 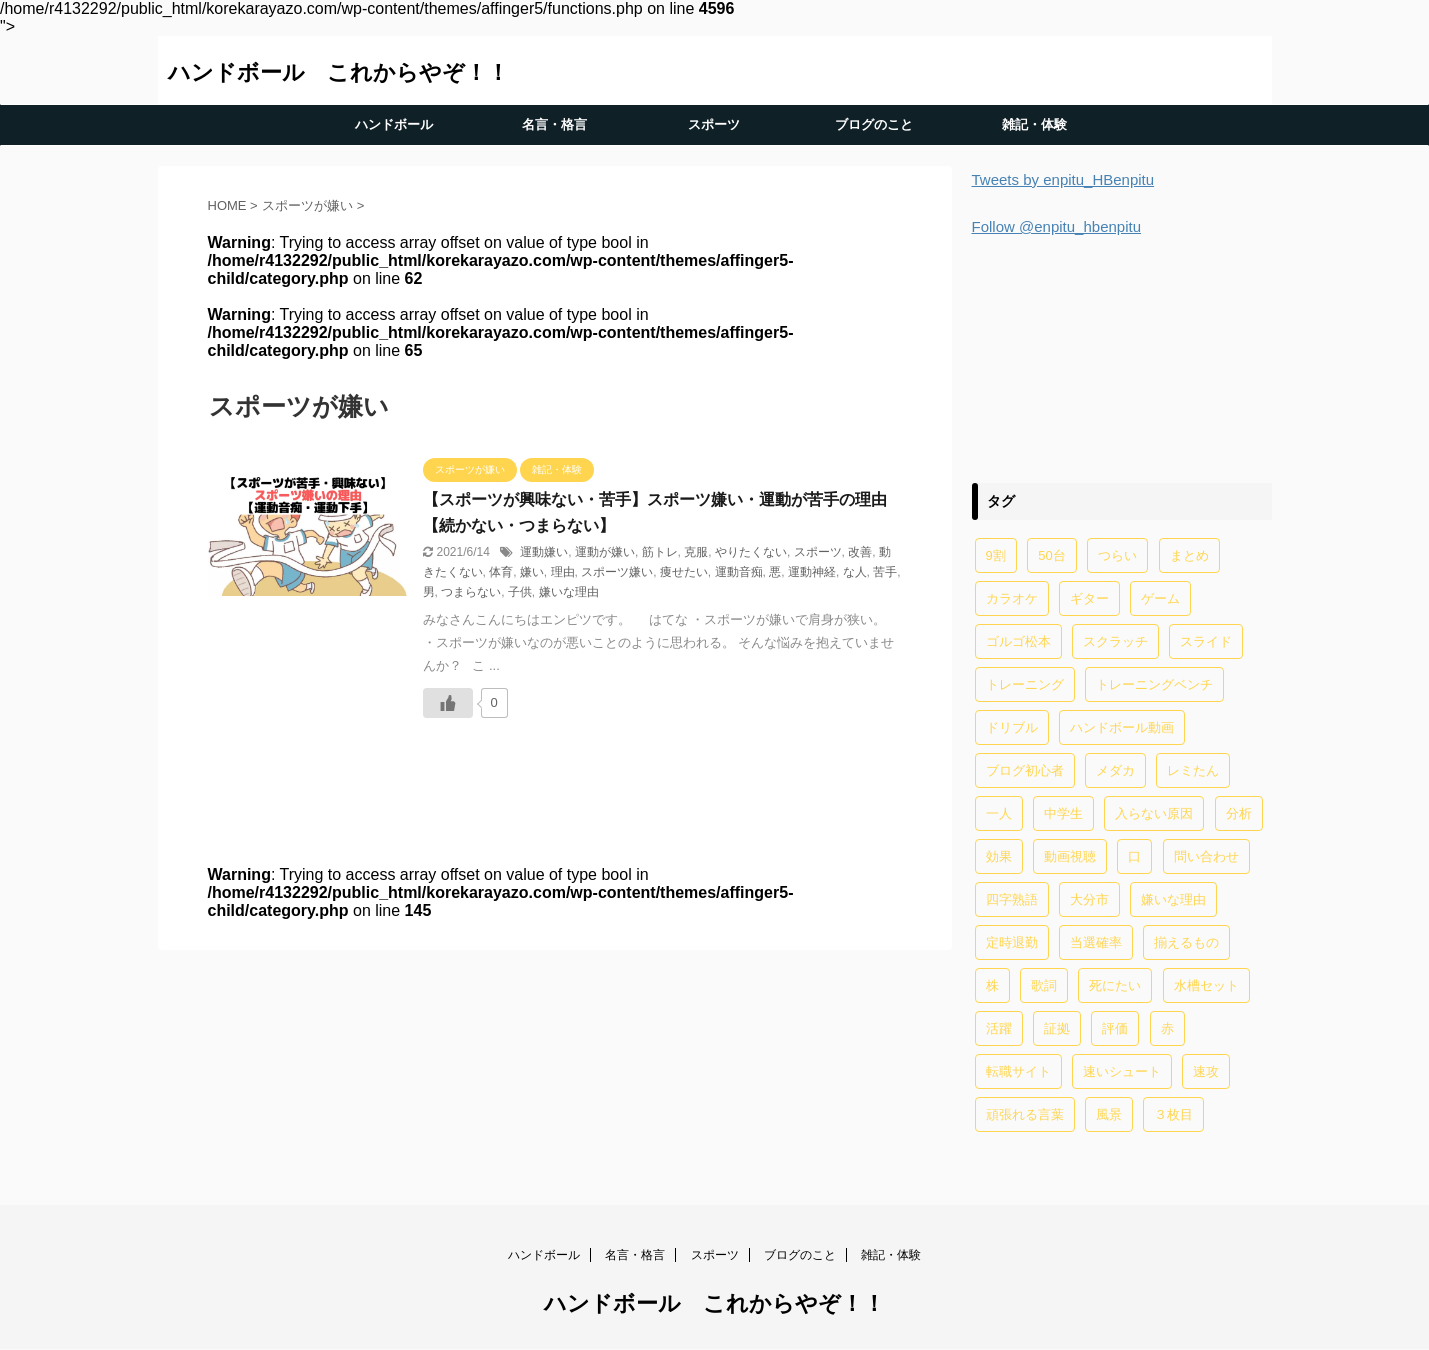 What do you see at coordinates (696, 552) in the screenshot?
I see `克服` at bounding box center [696, 552].